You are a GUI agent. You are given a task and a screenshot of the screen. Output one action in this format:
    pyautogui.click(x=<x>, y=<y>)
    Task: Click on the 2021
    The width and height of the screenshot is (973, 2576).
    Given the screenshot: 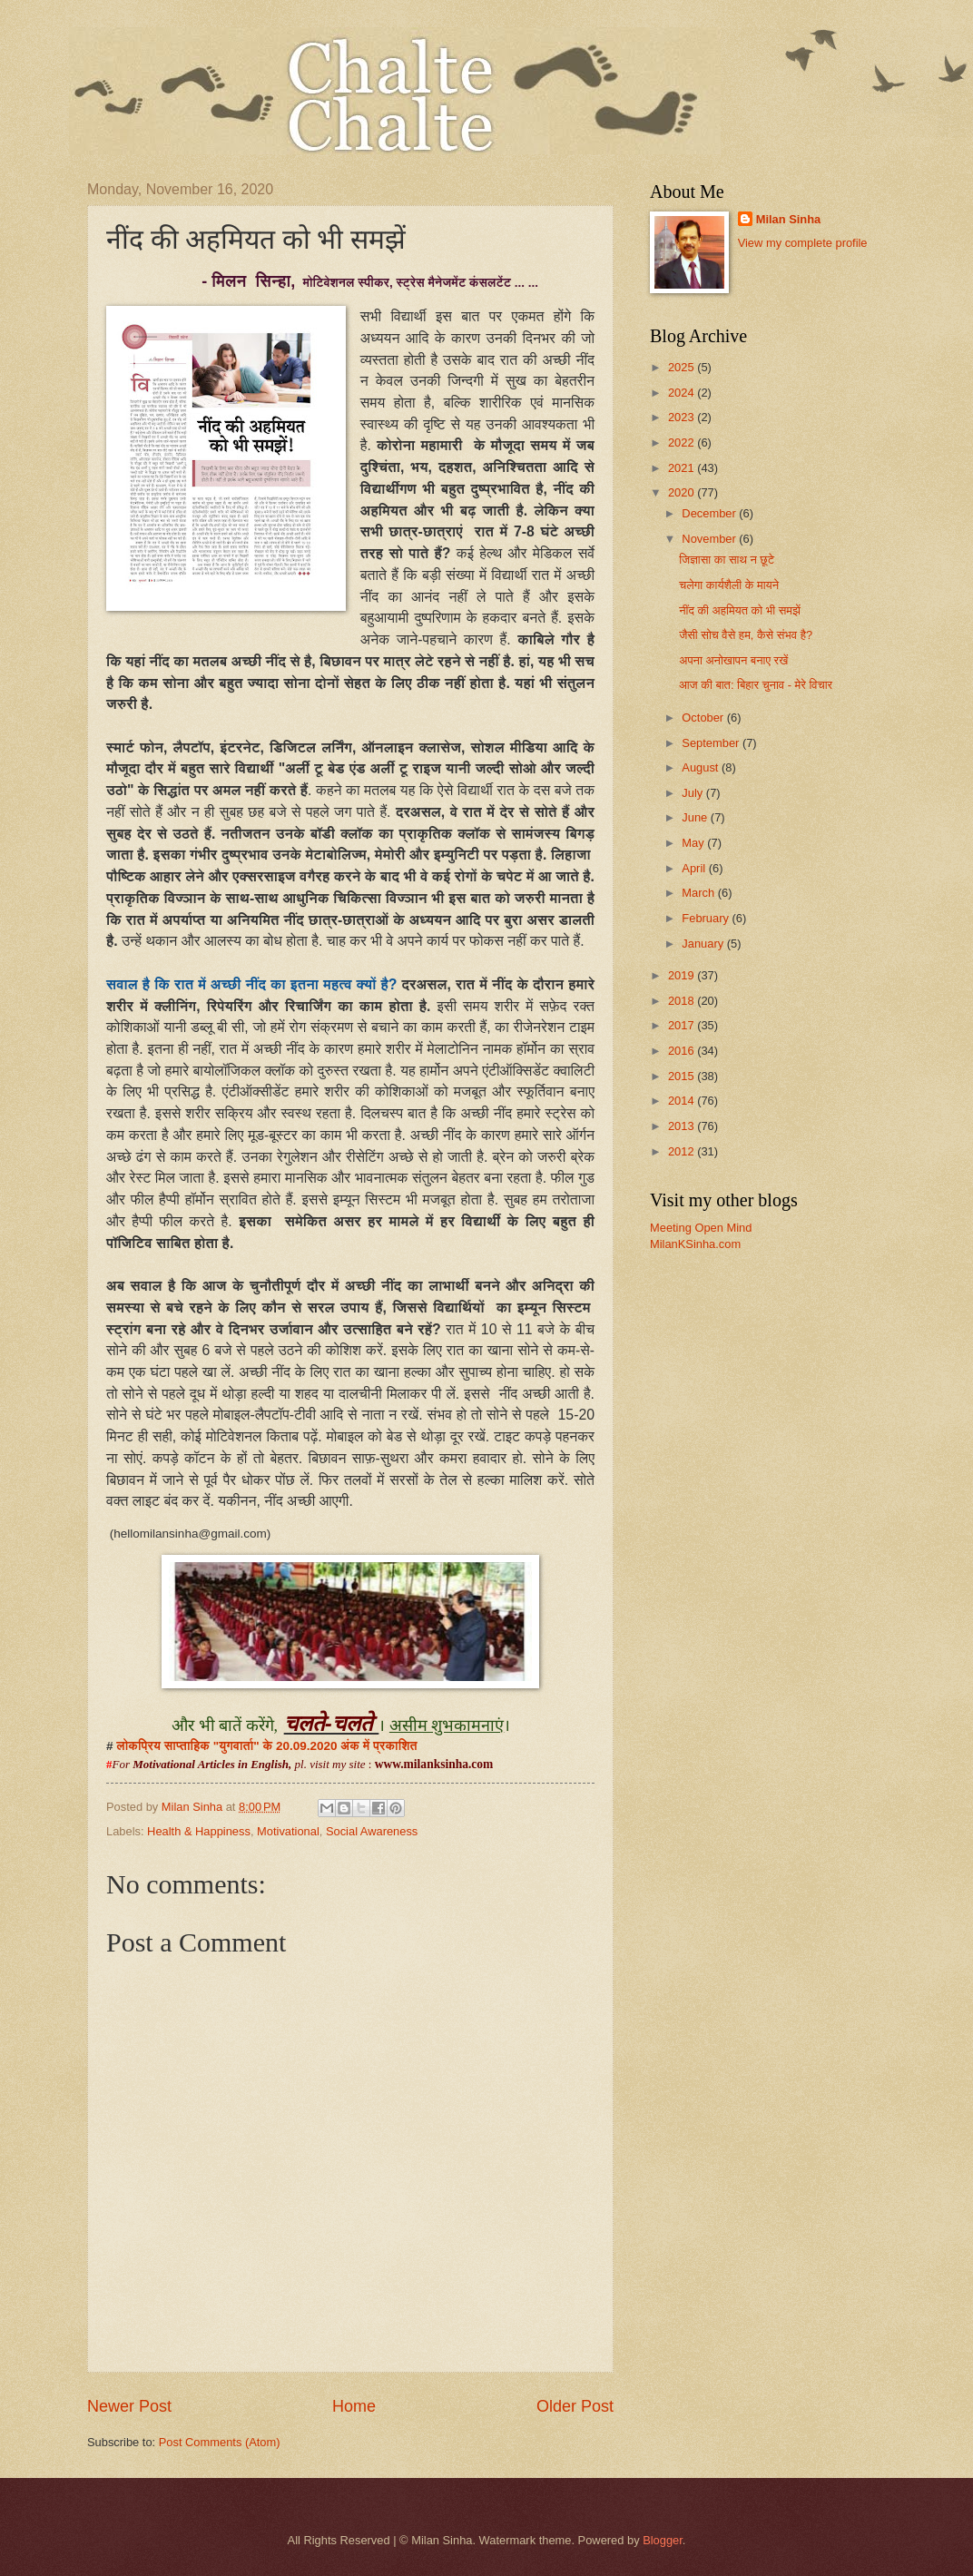 What is the action you would take?
    pyautogui.click(x=682, y=468)
    